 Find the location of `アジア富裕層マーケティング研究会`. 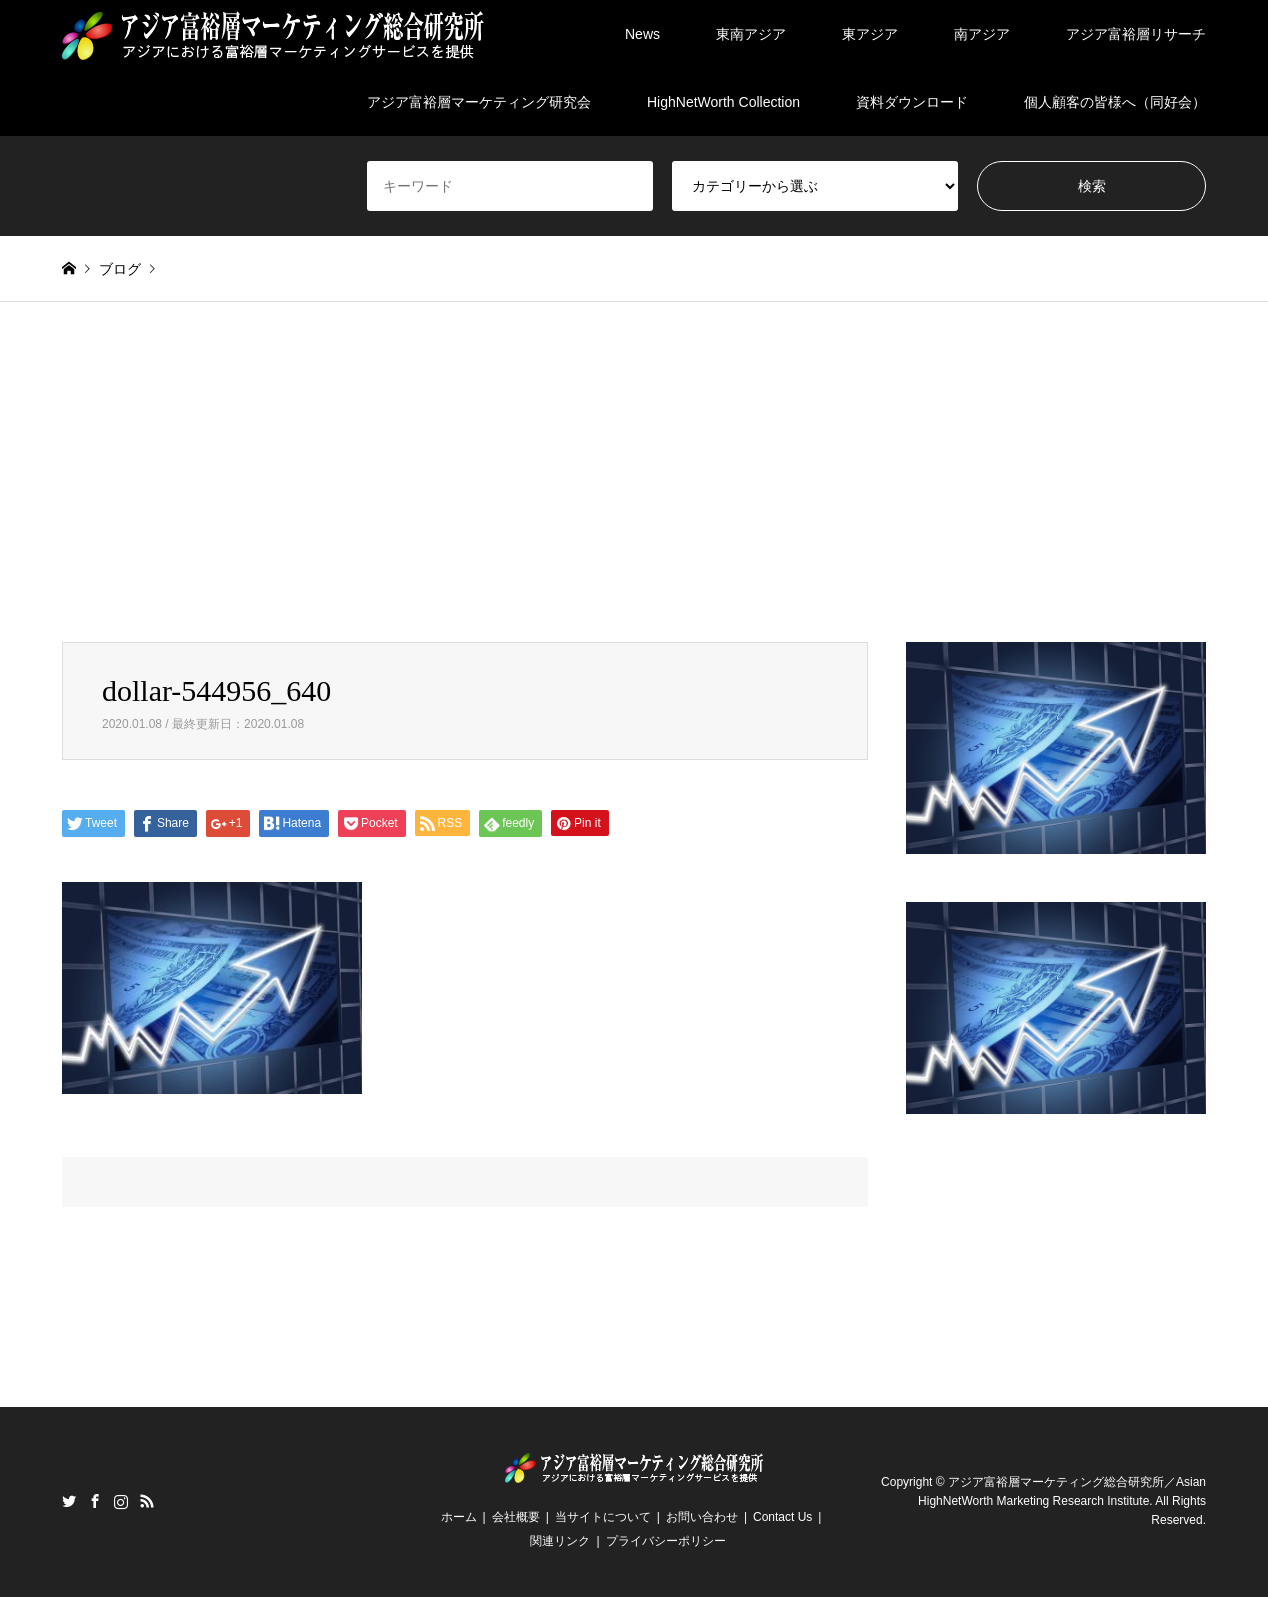

アジア富裕層マーケティング研究会 is located at coordinates (479, 102).